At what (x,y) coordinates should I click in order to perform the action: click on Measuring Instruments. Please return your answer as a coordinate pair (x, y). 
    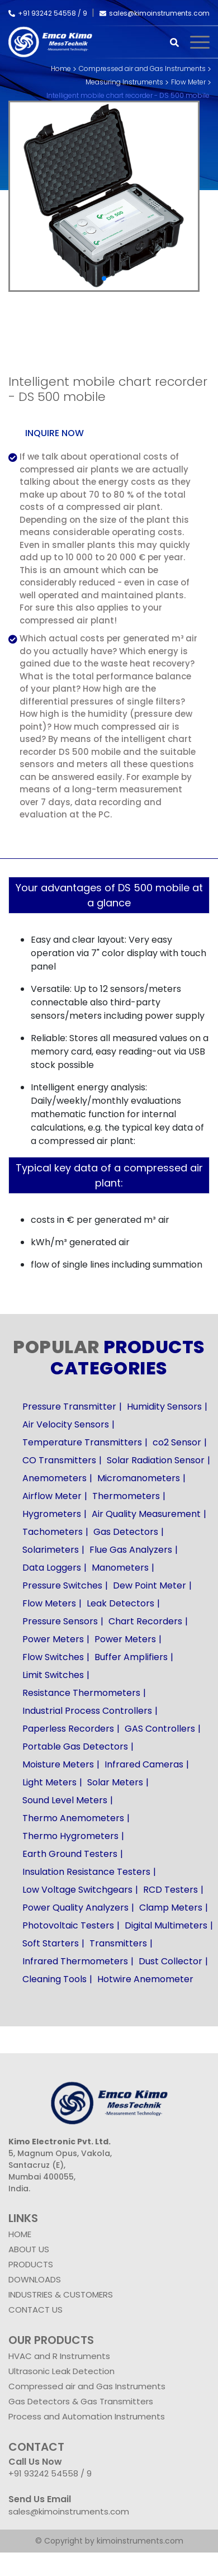
    Looking at the image, I should click on (124, 82).